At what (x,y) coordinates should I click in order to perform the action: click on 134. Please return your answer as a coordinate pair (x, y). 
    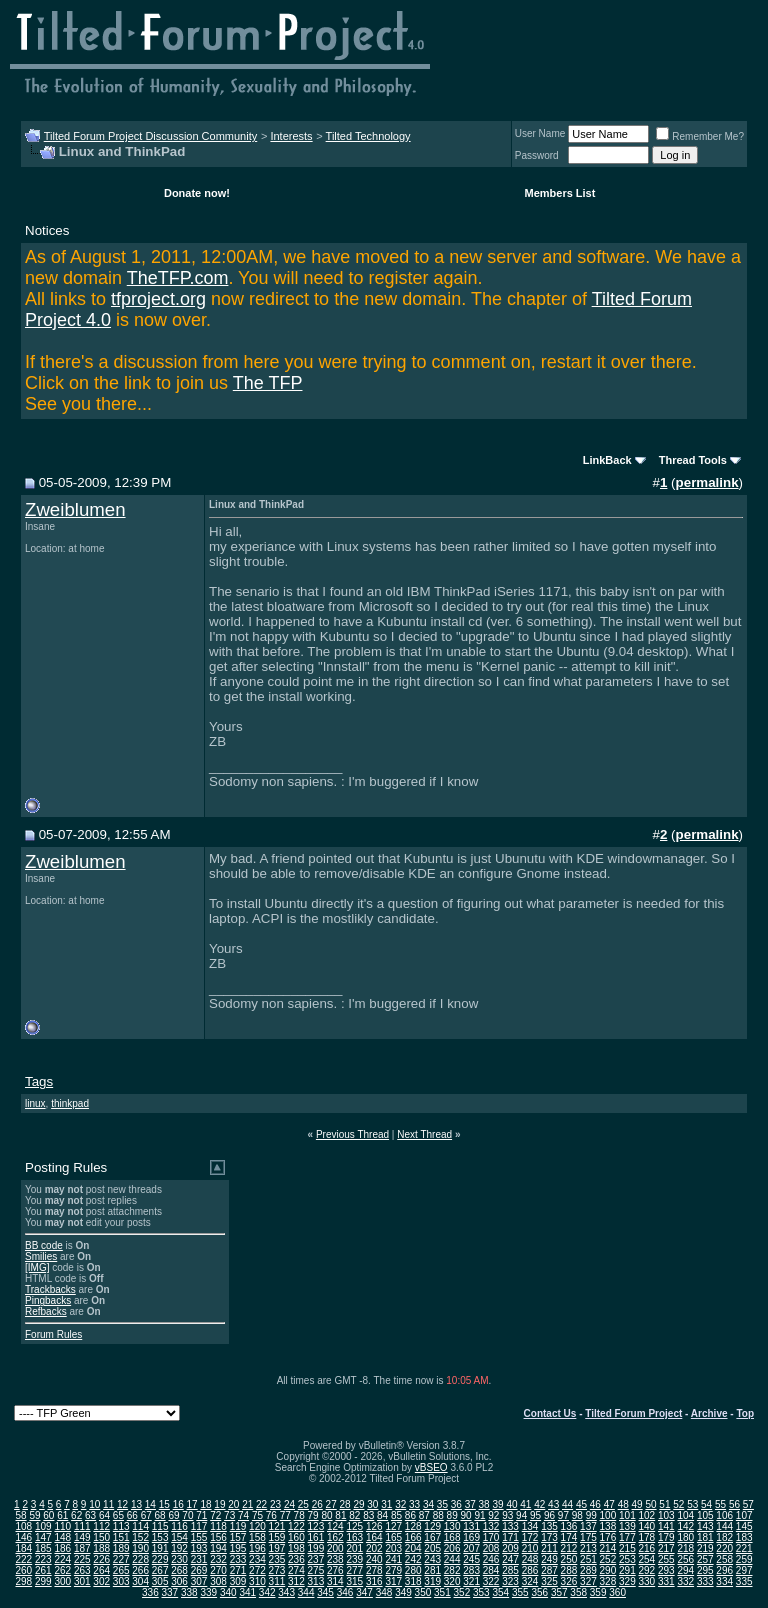
    Looking at the image, I should click on (530, 1526).